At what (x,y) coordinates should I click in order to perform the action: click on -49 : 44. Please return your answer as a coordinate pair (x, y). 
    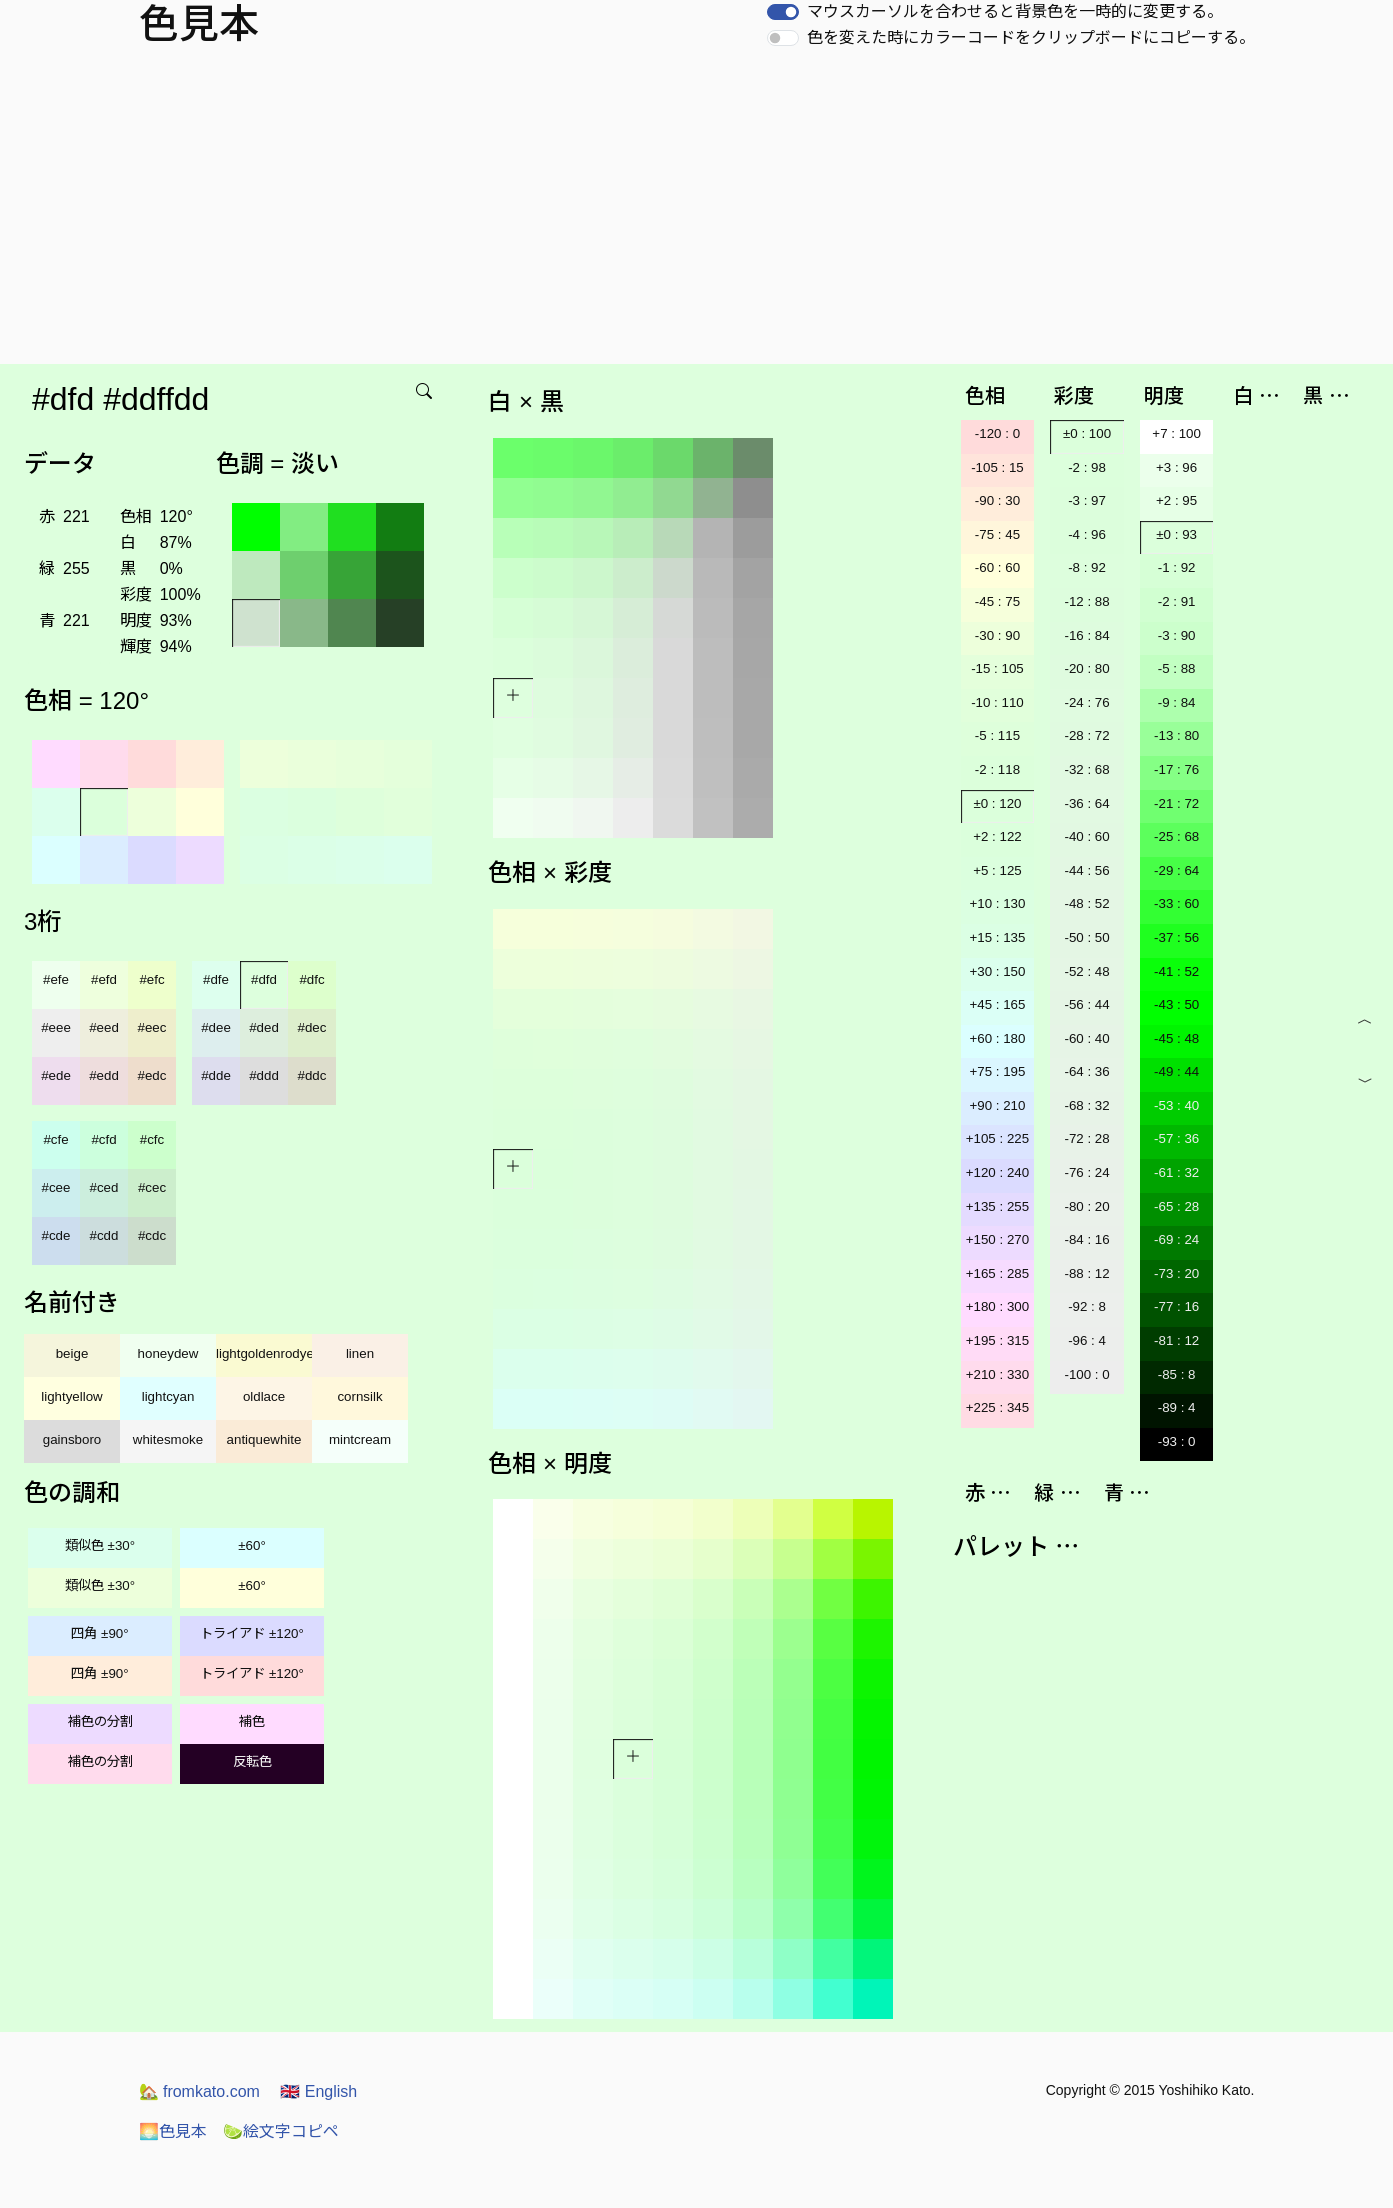
    Looking at the image, I should click on (1176, 1071).